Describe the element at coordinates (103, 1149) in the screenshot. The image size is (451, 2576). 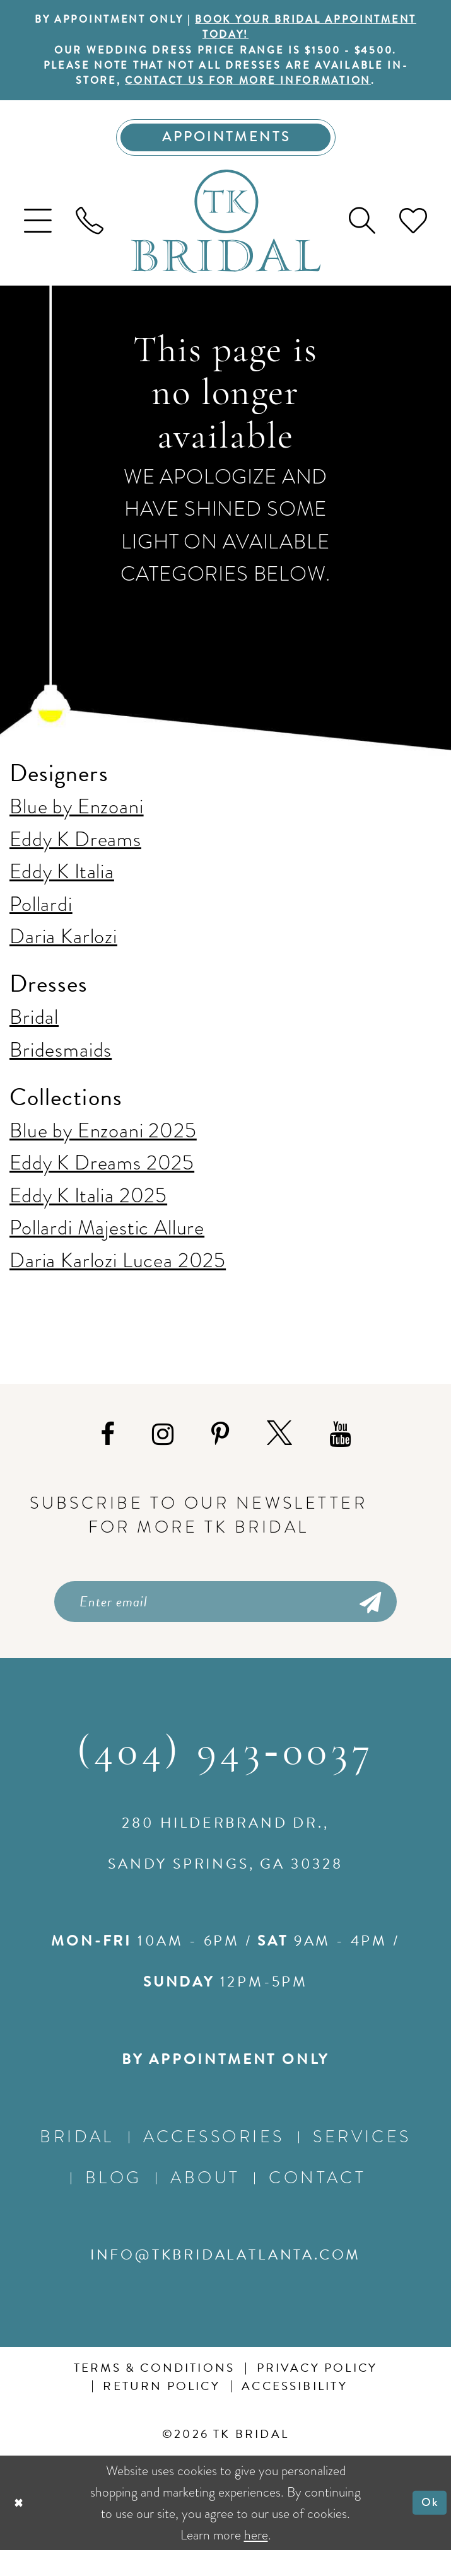
I see `Blue by Enzoani 2025` at that location.